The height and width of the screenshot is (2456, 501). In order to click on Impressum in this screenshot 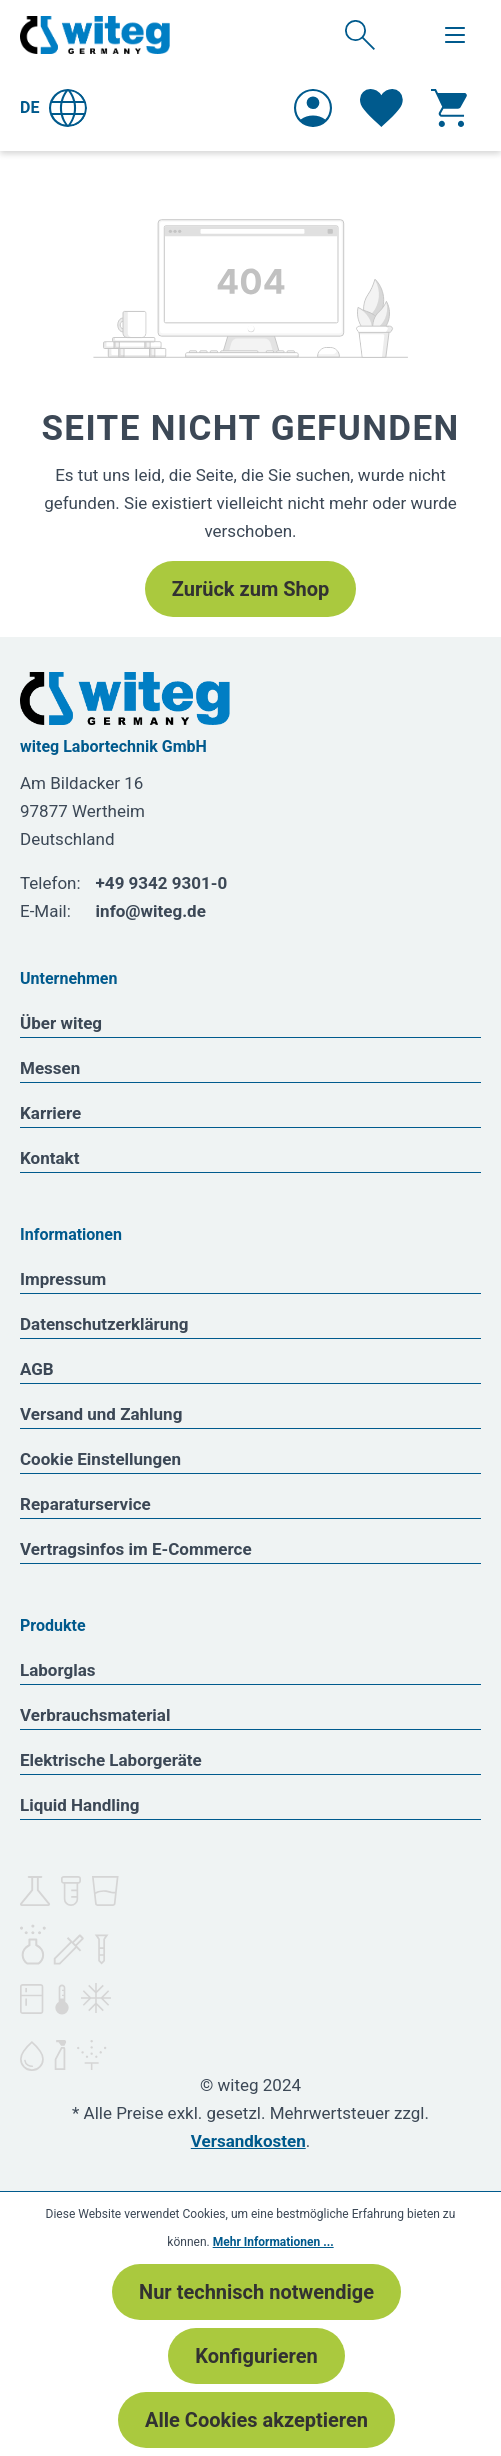, I will do `click(63, 1279)`.